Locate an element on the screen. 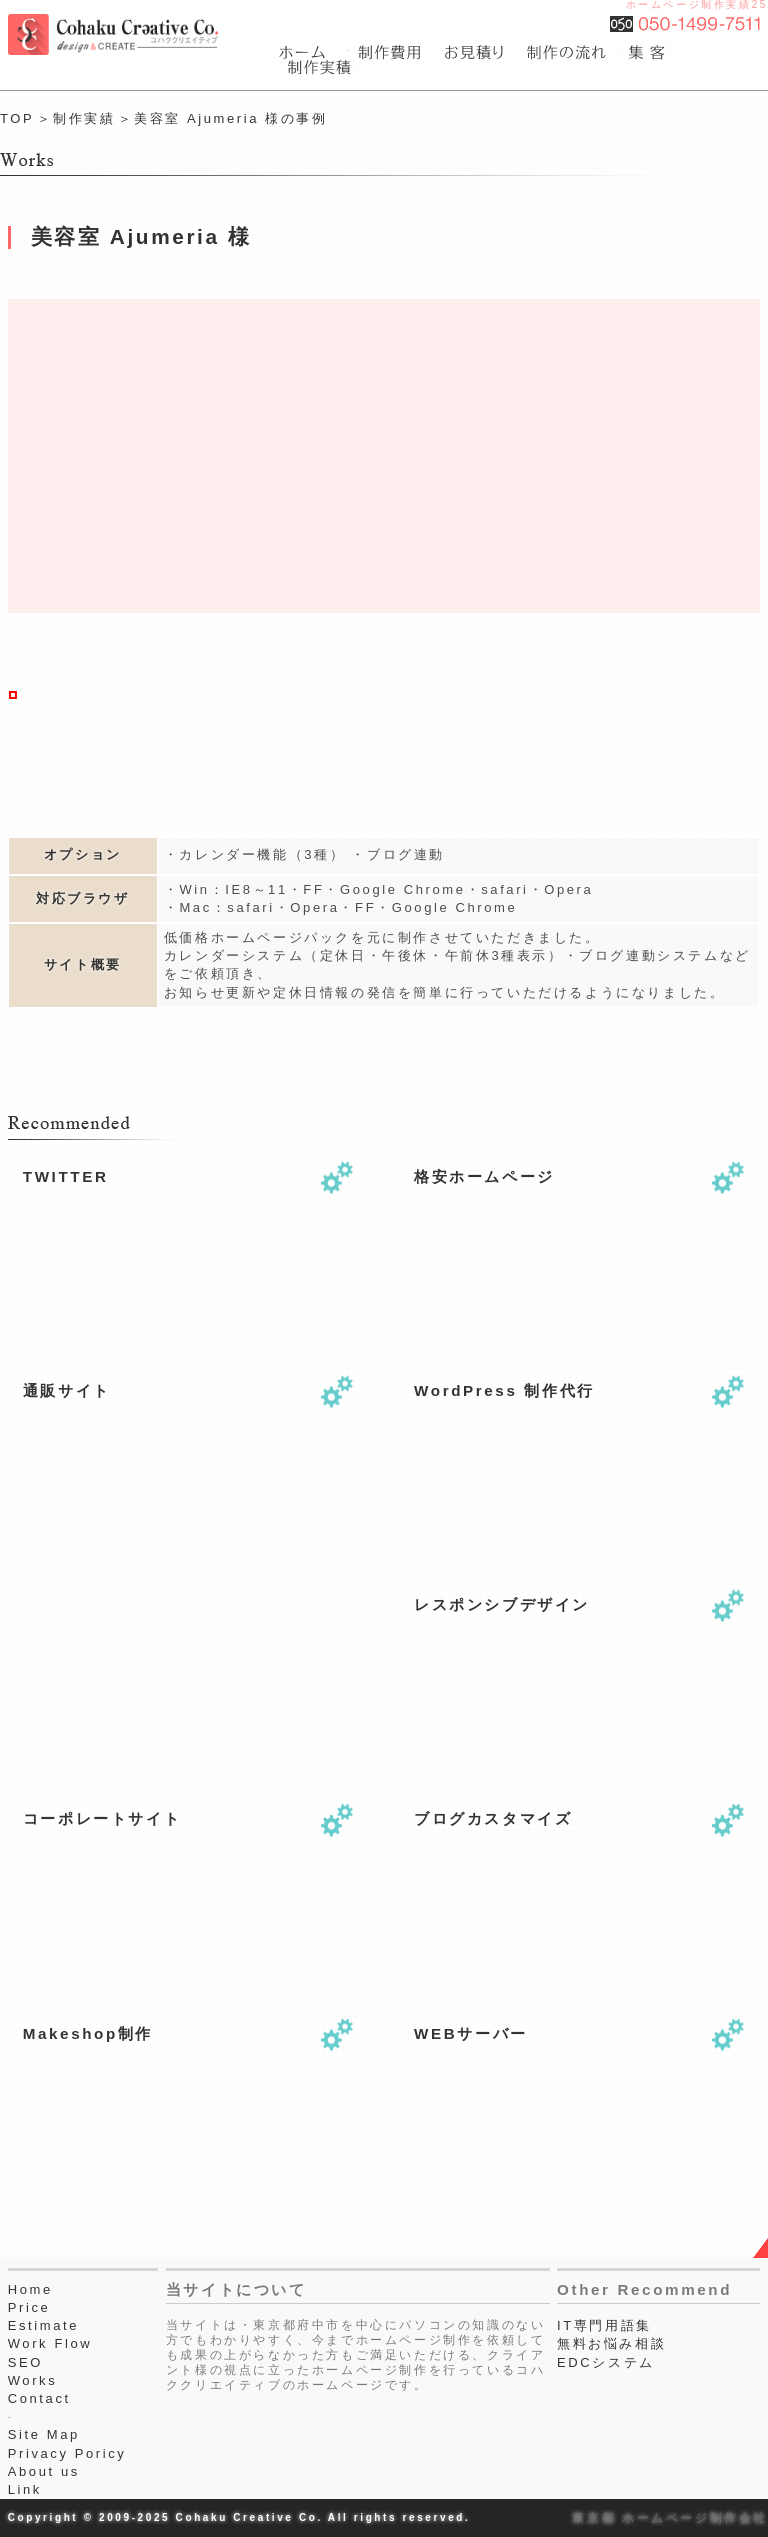 This screenshot has height=2537, width=768. SEO is located at coordinates (25, 2362).